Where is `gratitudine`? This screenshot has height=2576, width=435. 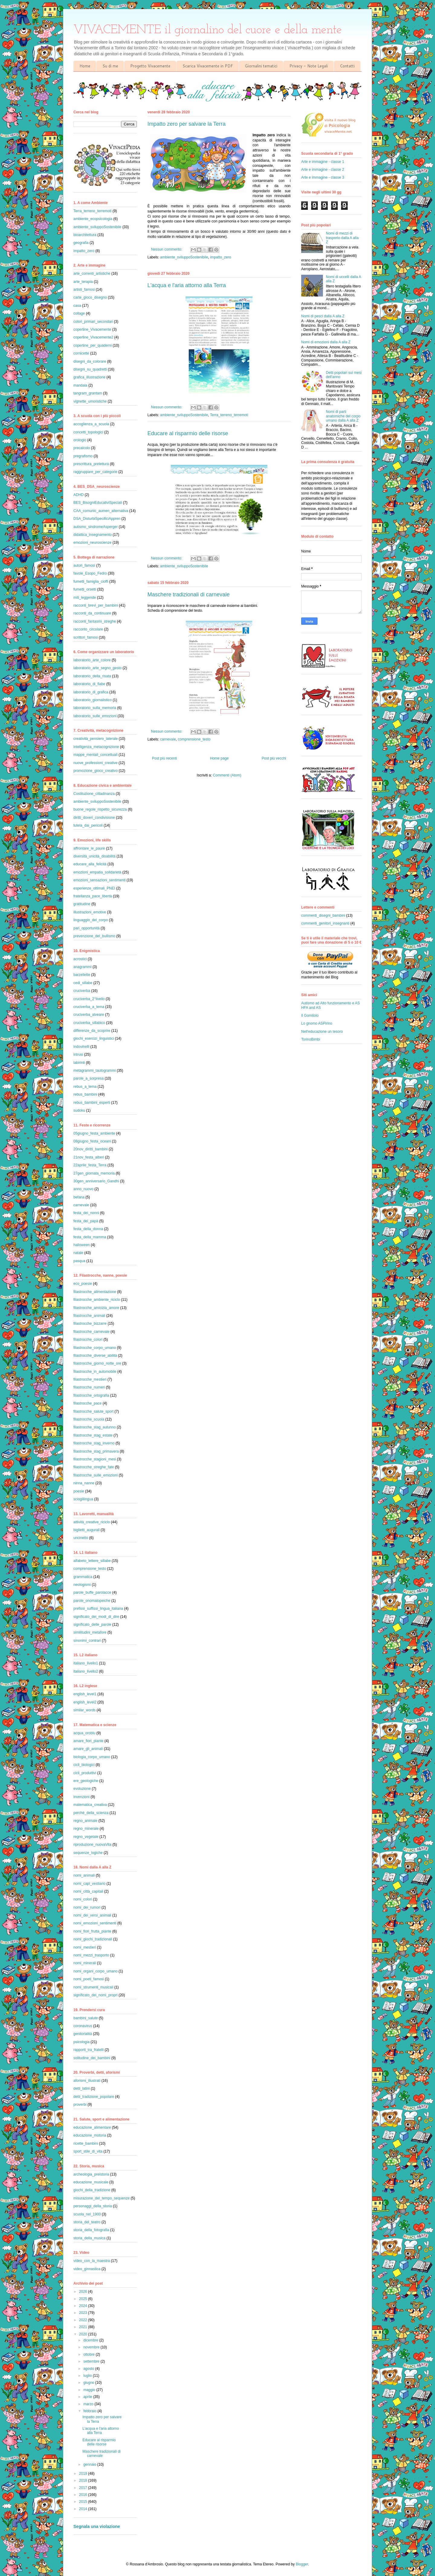 gratitudine is located at coordinates (81, 904).